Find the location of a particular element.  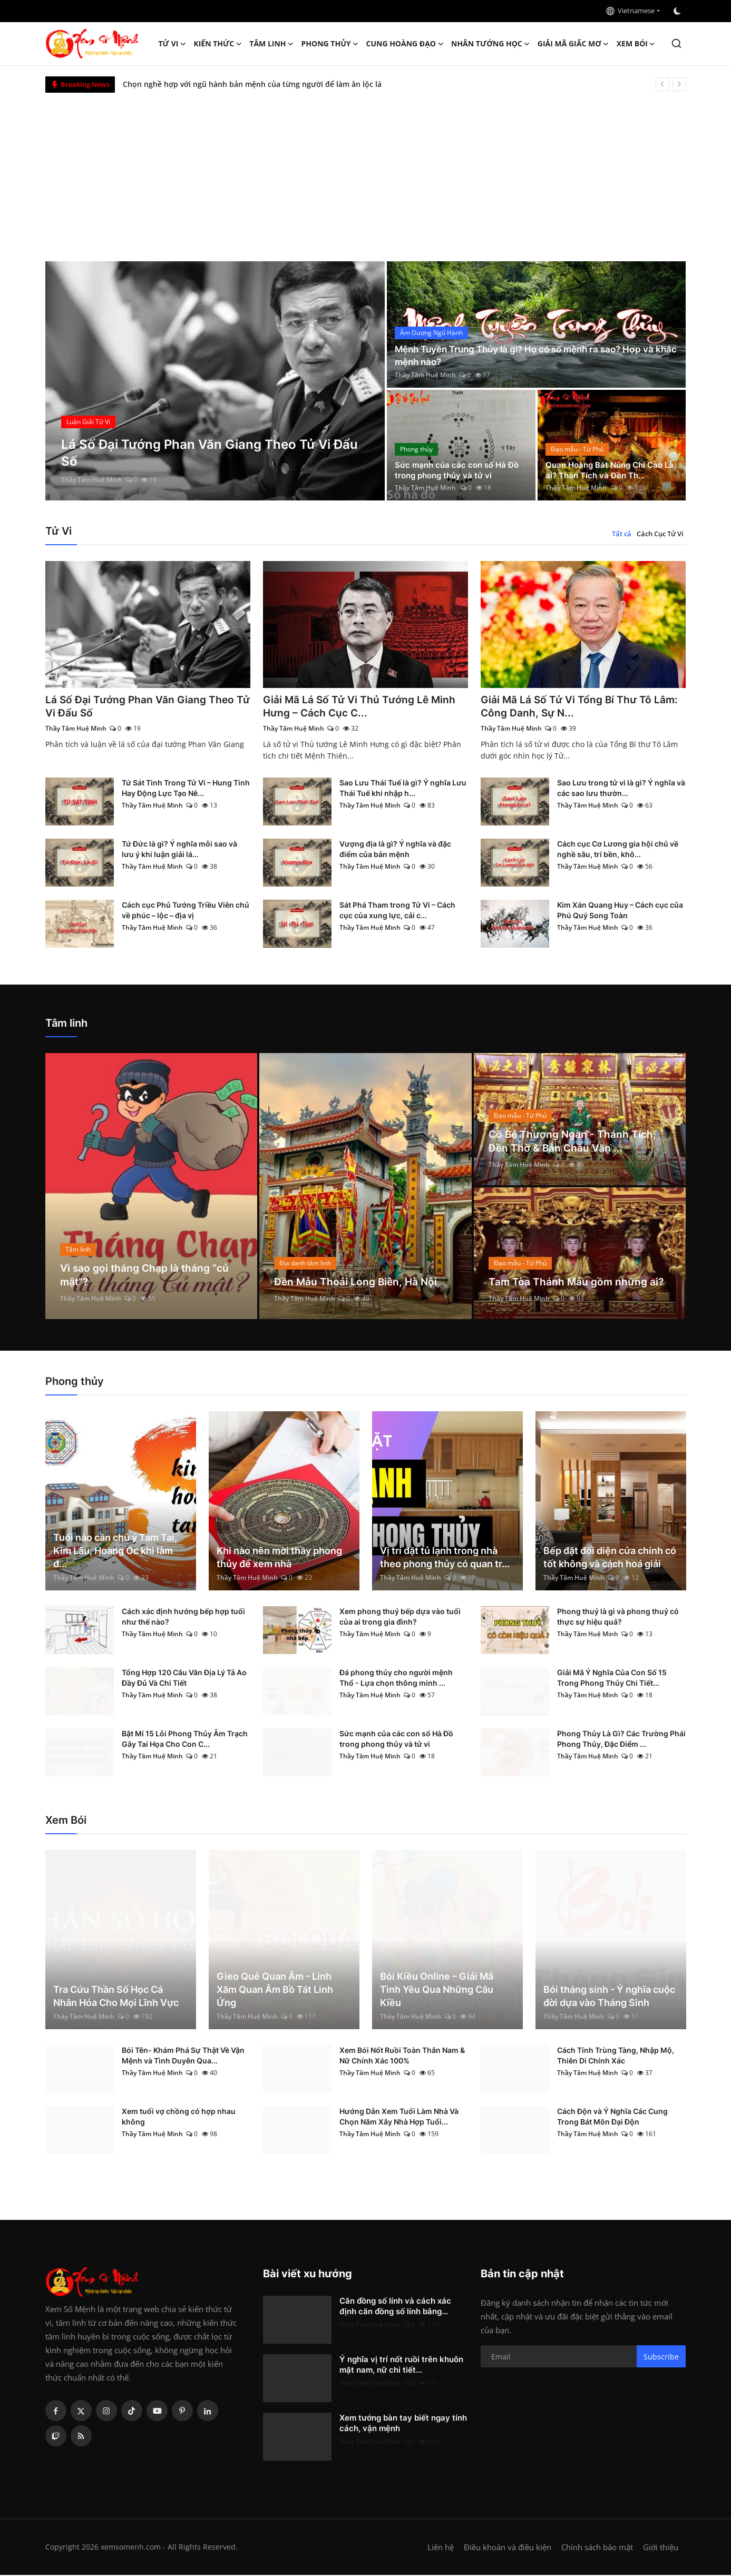

Giải Mã Lá Số Tử Vi Thủ Tướng Lê Minh Hưng – Cách Cục C... is located at coordinates (361, 707).